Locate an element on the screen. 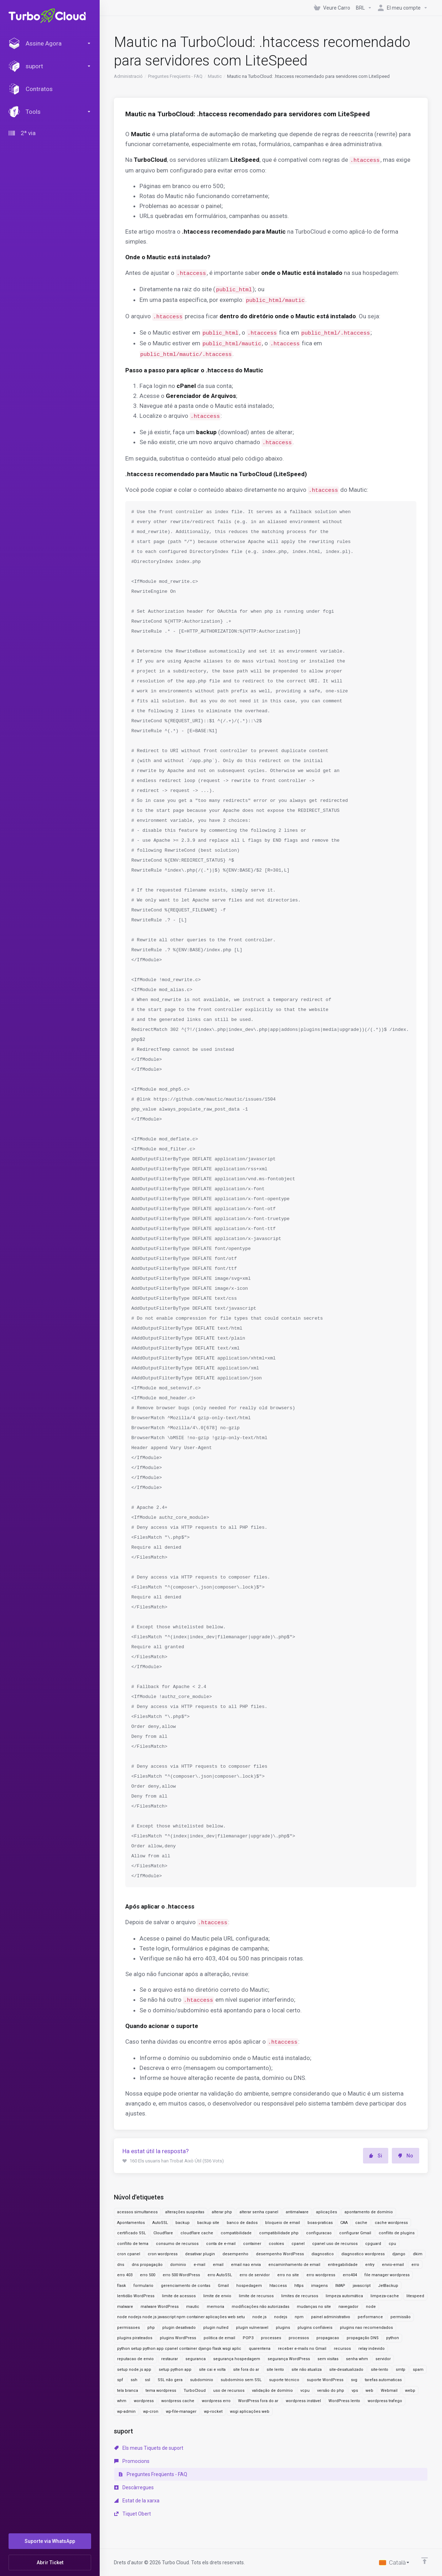 This screenshot has height=2576, width=442. vps is located at coordinates (355, 2390).